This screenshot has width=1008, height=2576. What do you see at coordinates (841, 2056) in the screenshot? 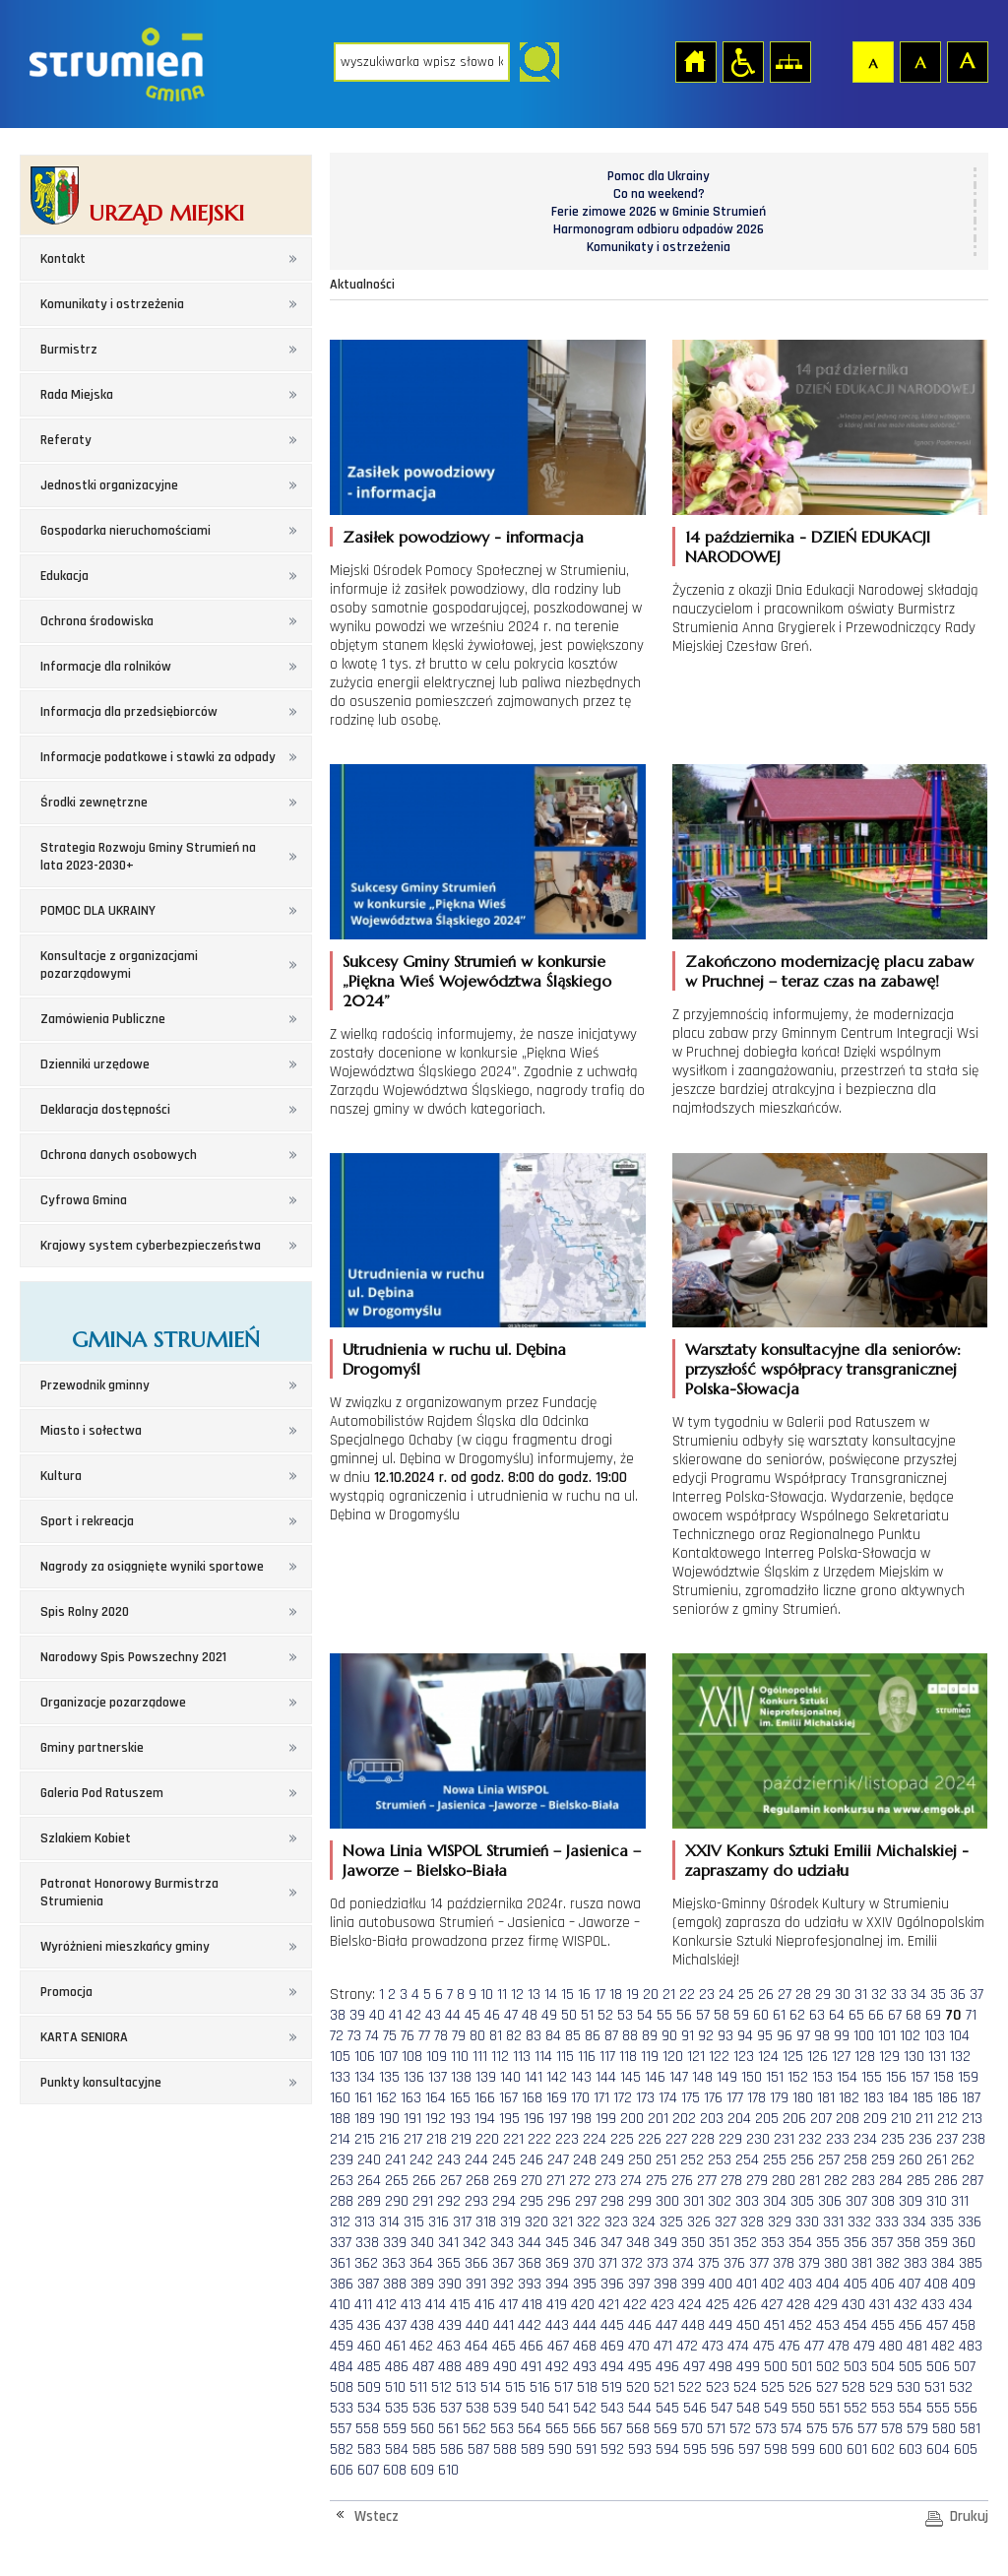
I see `127` at bounding box center [841, 2056].